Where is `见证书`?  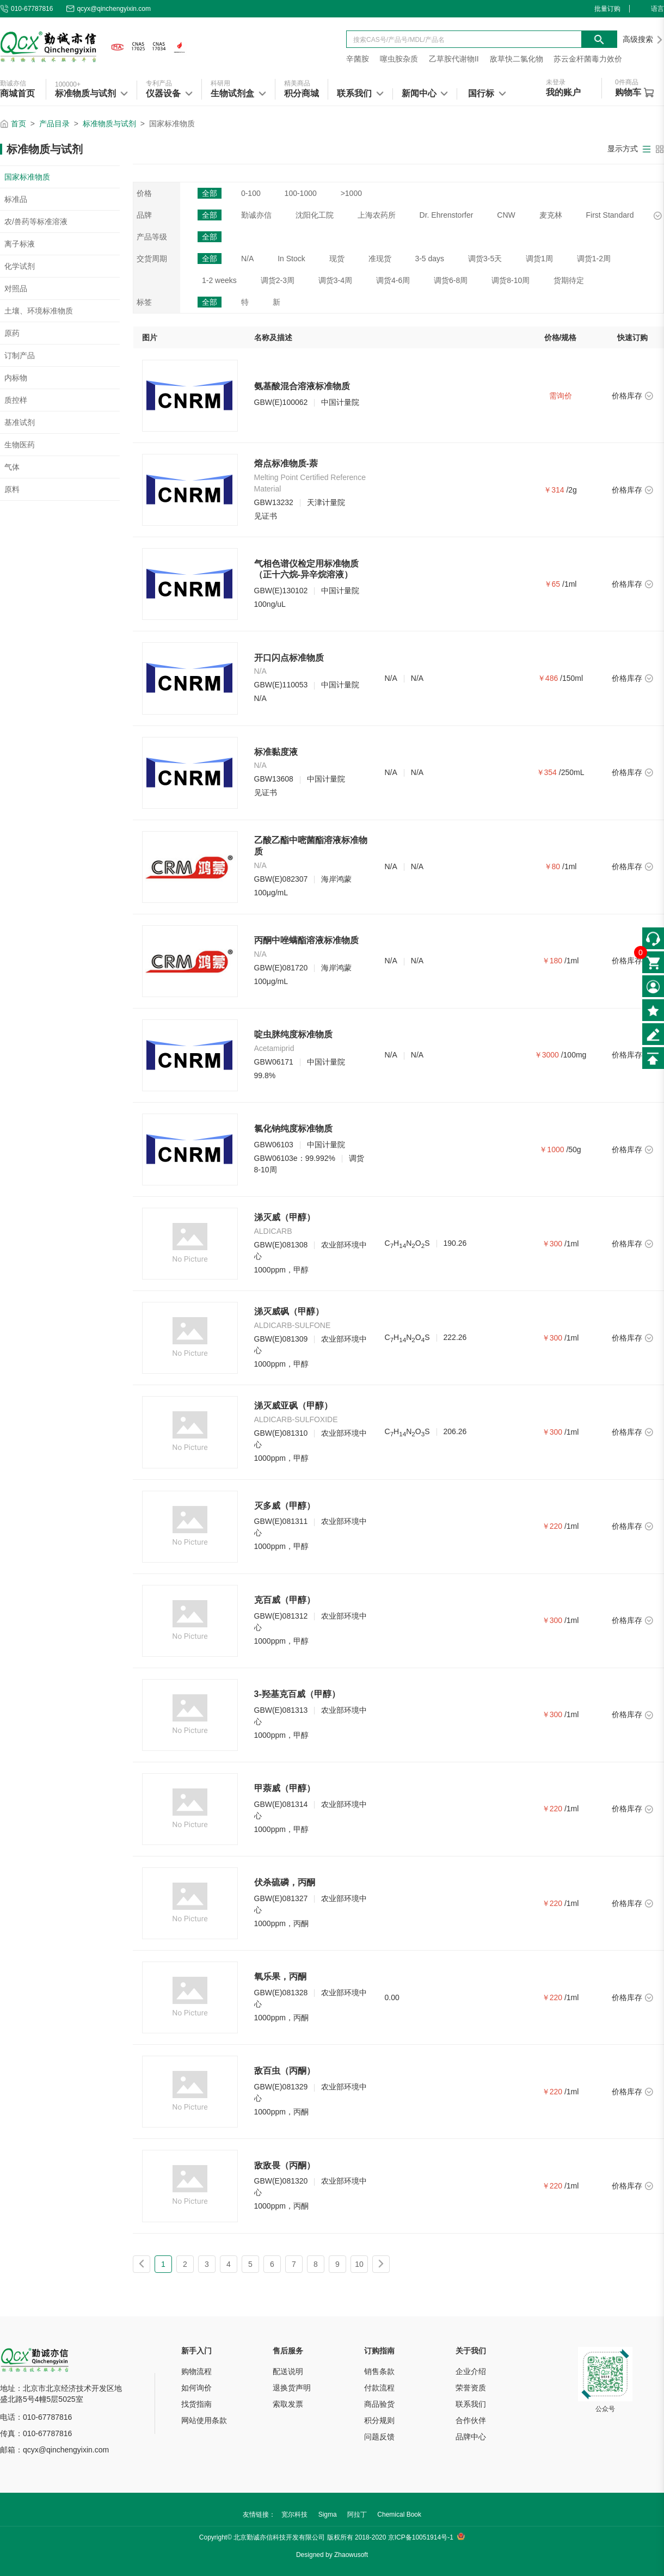 见证书 is located at coordinates (265, 516).